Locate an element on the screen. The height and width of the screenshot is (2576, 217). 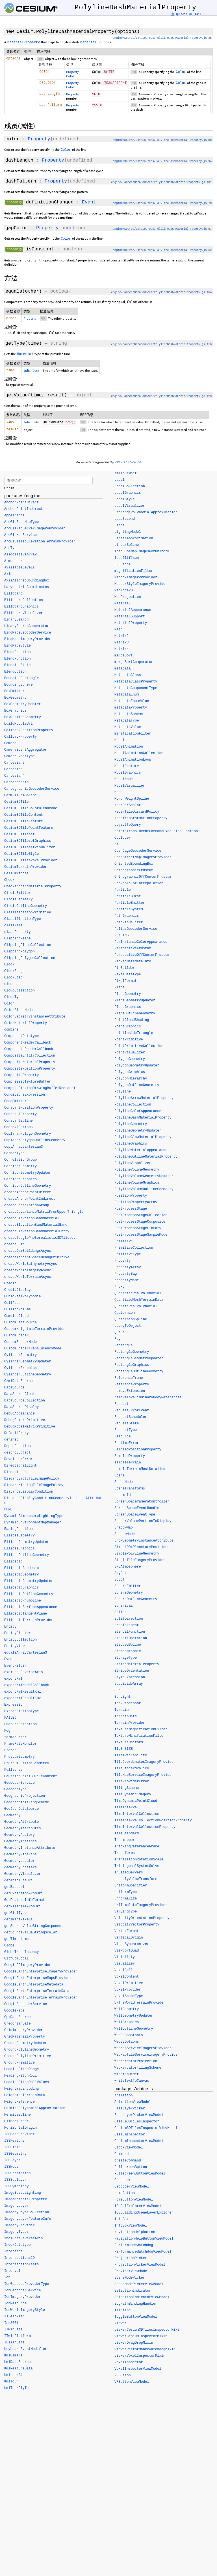
CubicRealPolynomial is located at coordinates (23, 1298).